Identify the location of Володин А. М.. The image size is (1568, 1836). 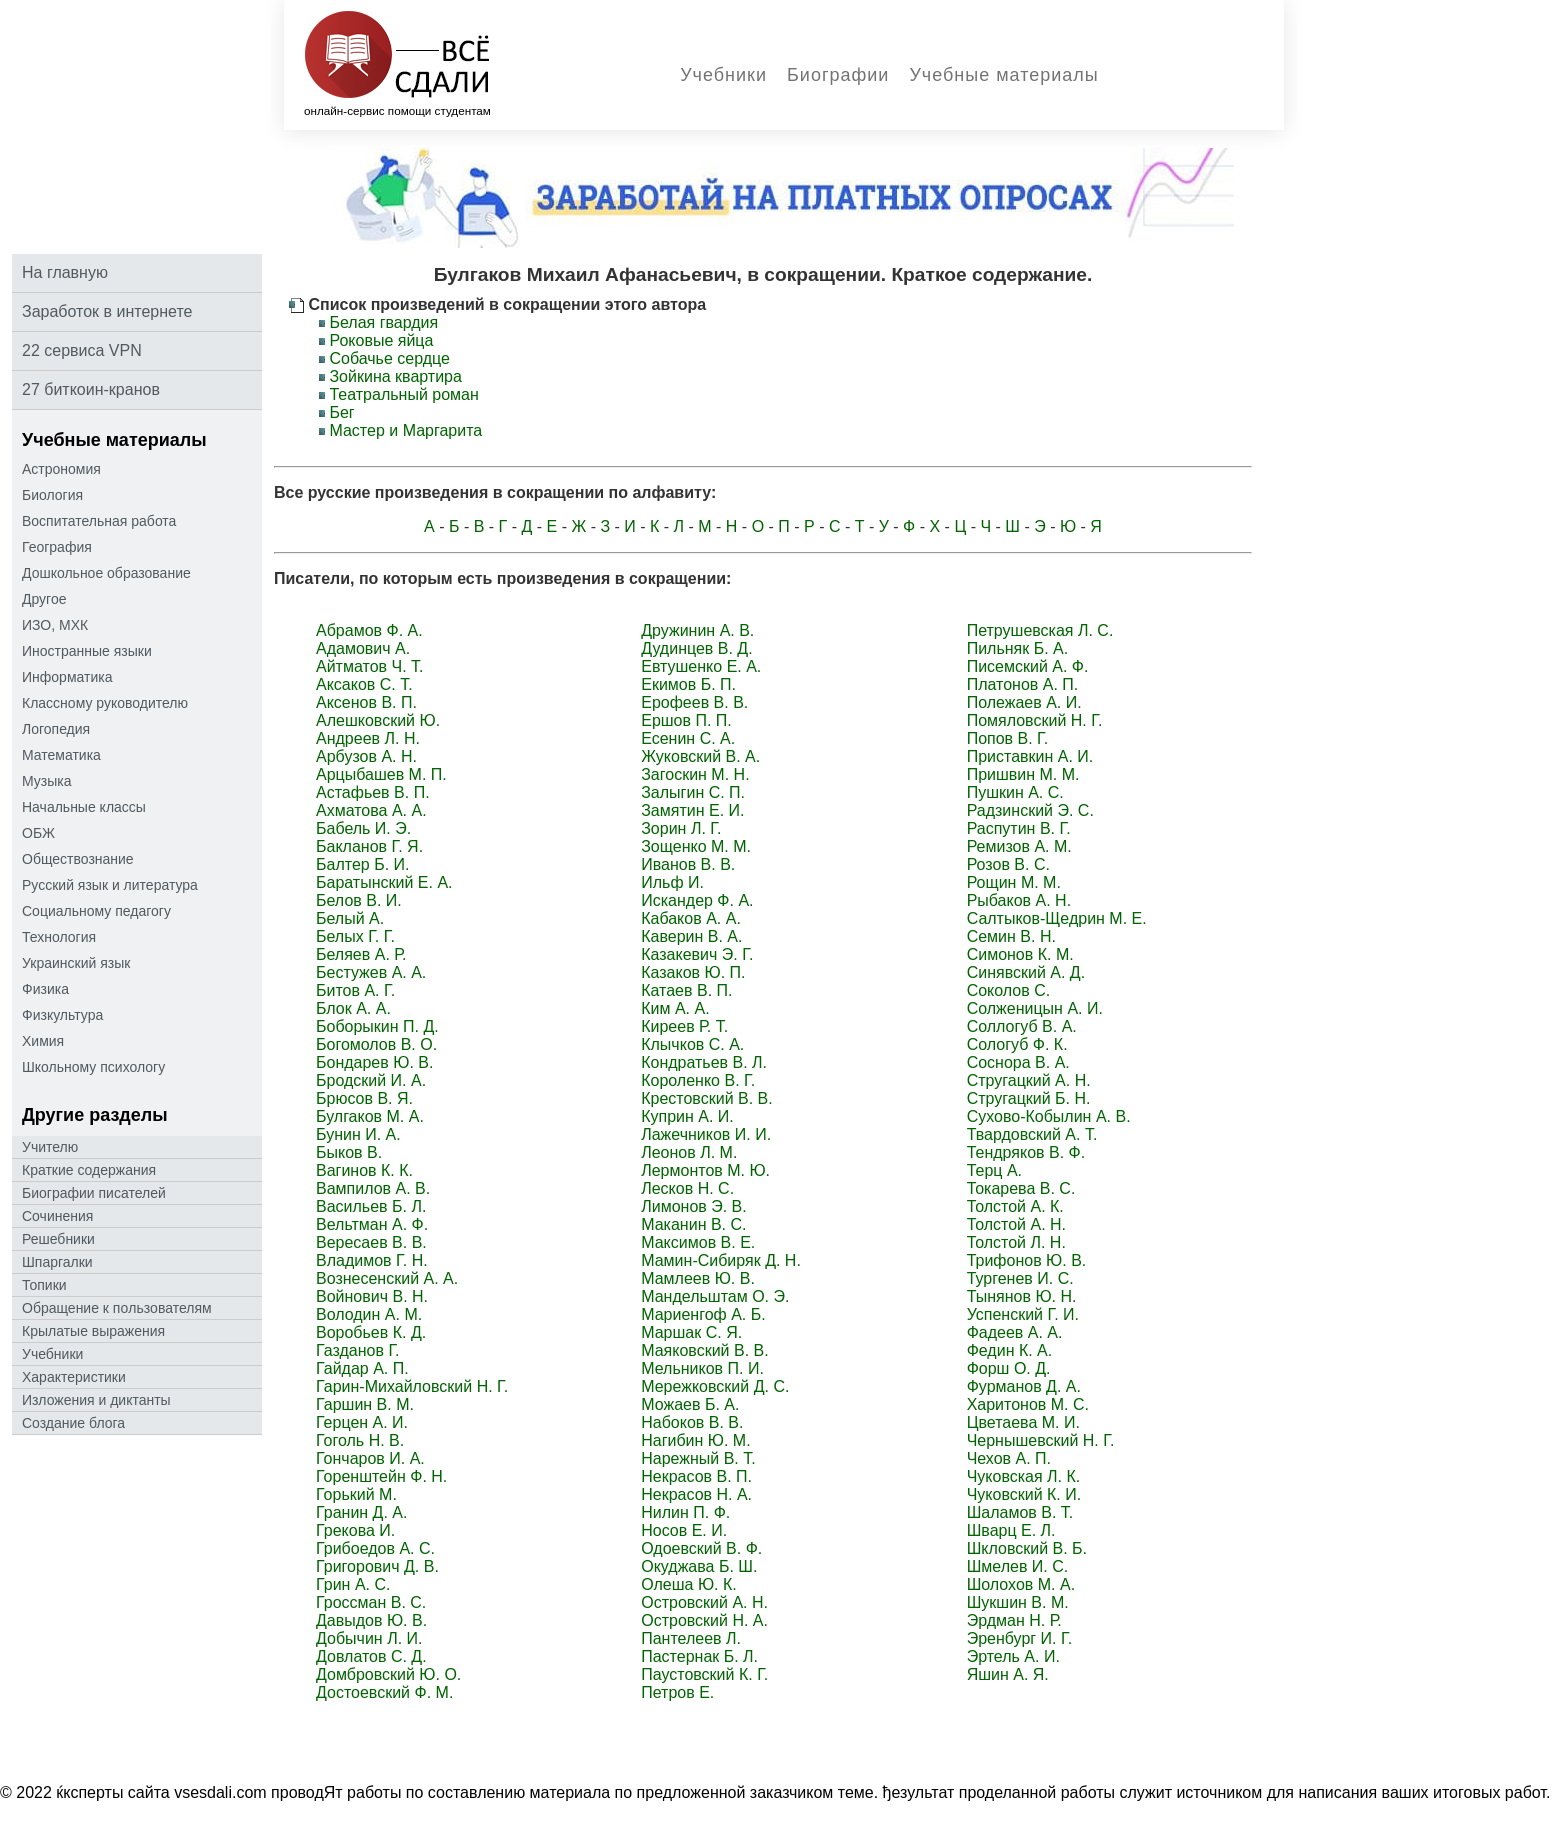
(369, 1314).